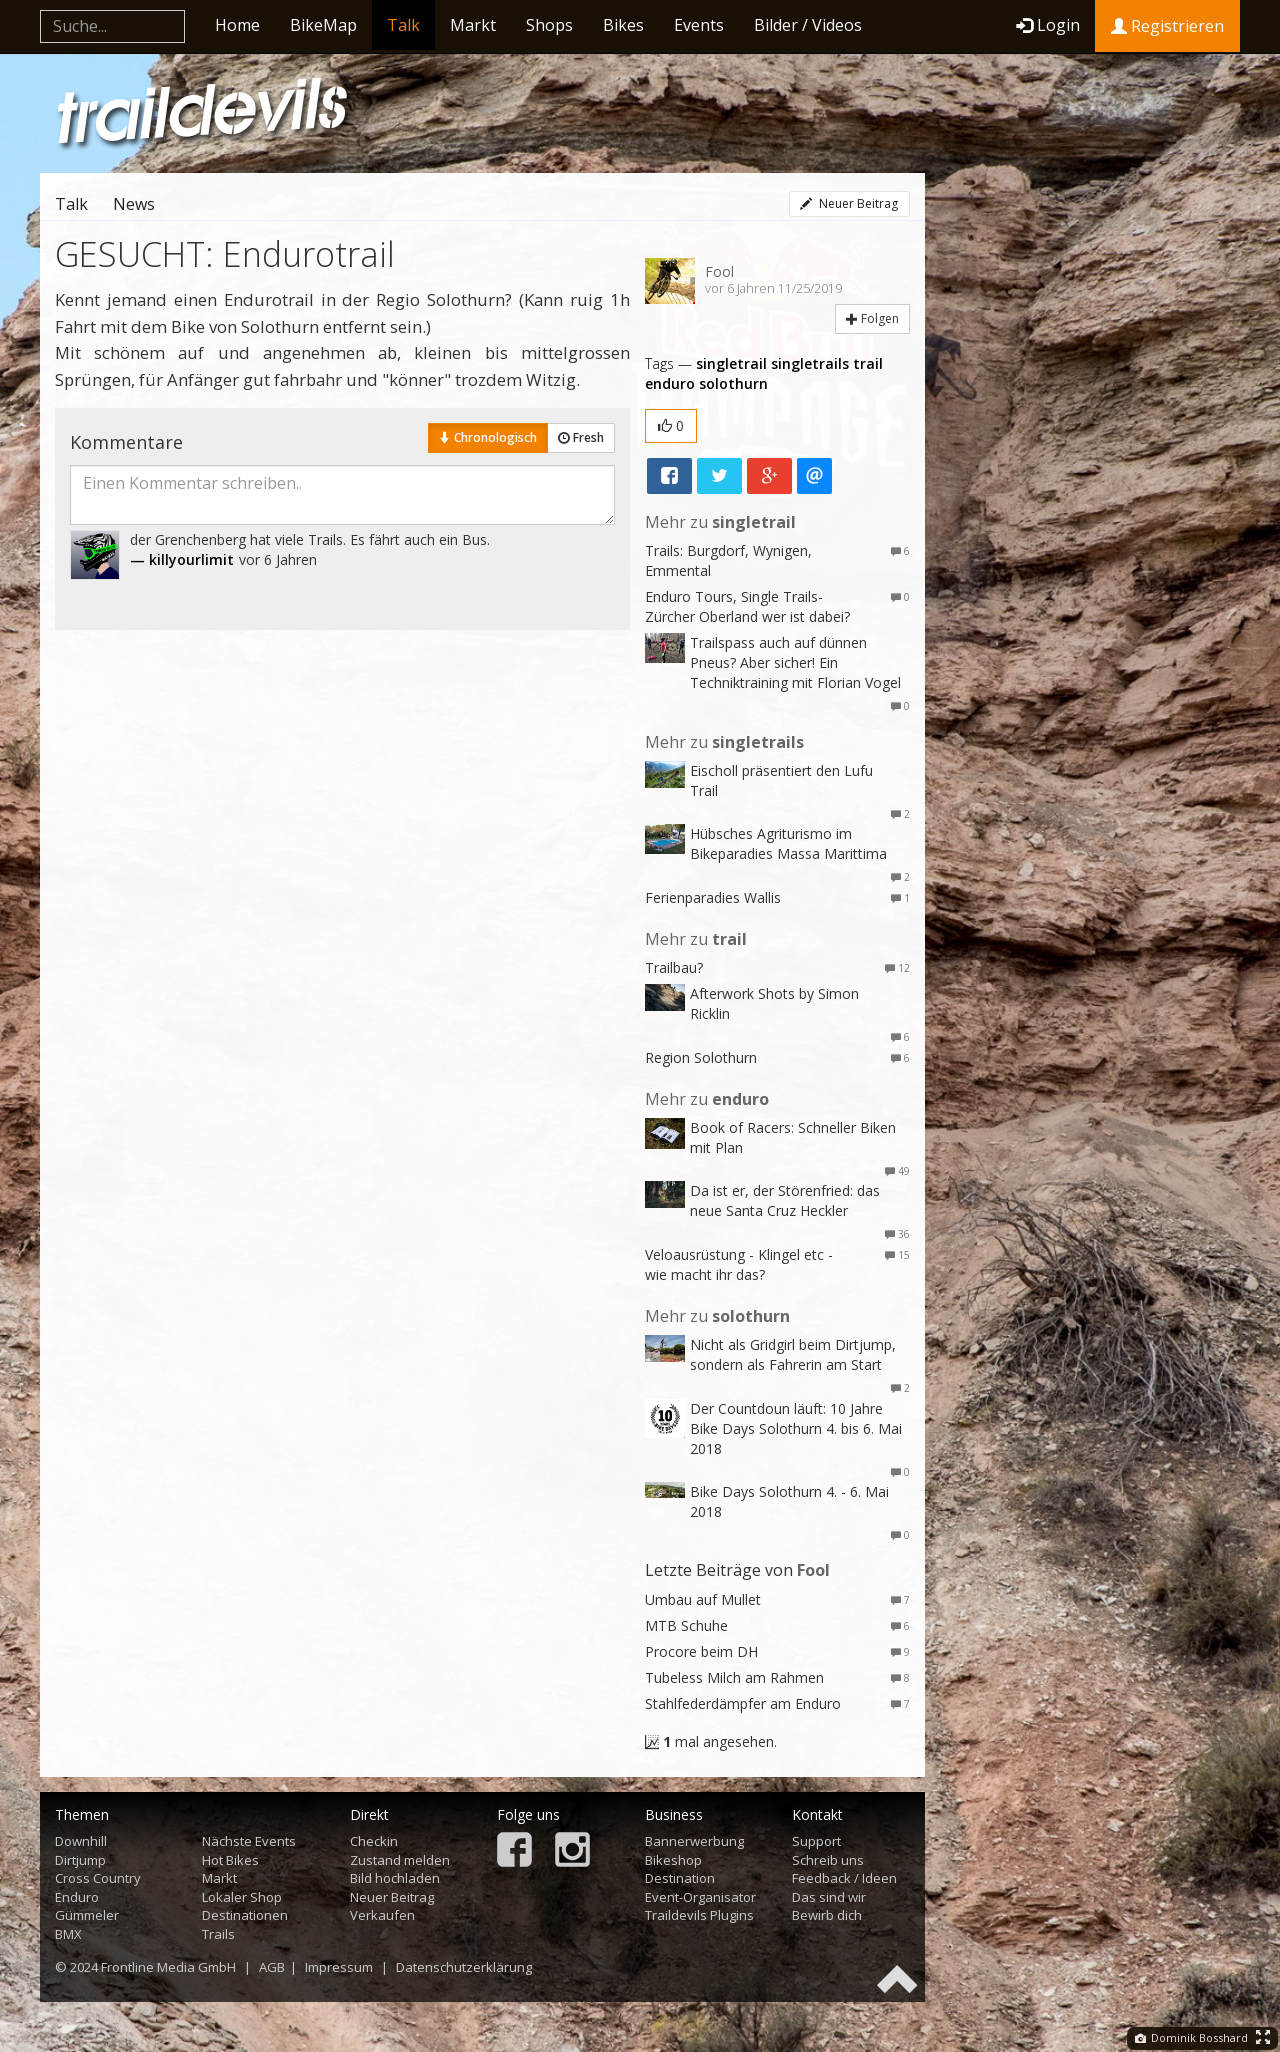 The height and width of the screenshot is (2052, 1280). I want to click on Neuer Beitrag, so click(849, 203).